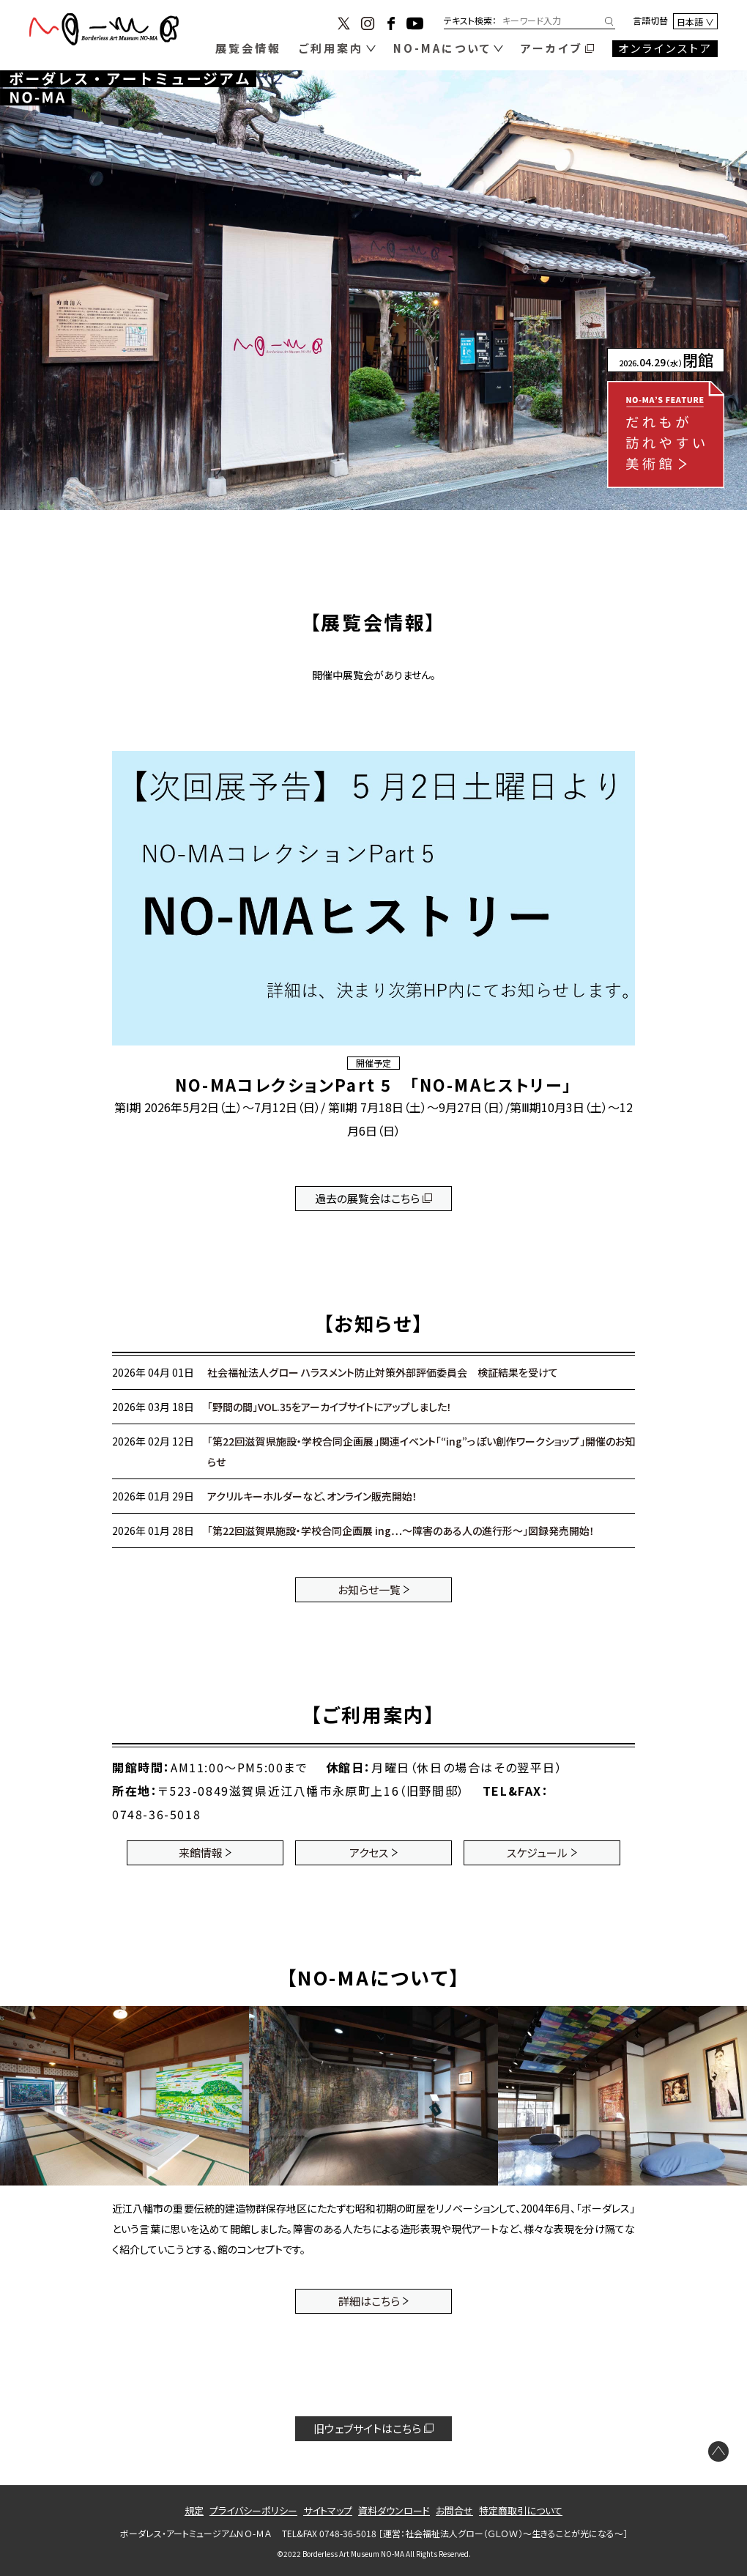 Image resolution: width=747 pixels, height=2576 pixels. Describe the element at coordinates (201, 1852) in the screenshot. I see `来館情報` at that location.